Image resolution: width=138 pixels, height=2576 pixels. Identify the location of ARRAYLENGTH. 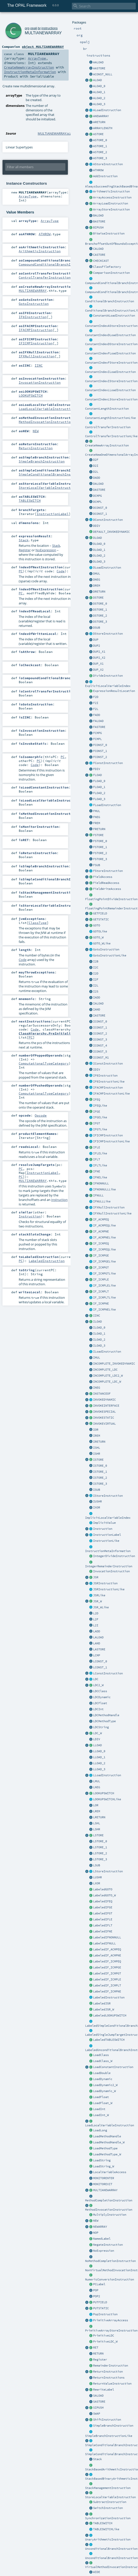
(102, 128).